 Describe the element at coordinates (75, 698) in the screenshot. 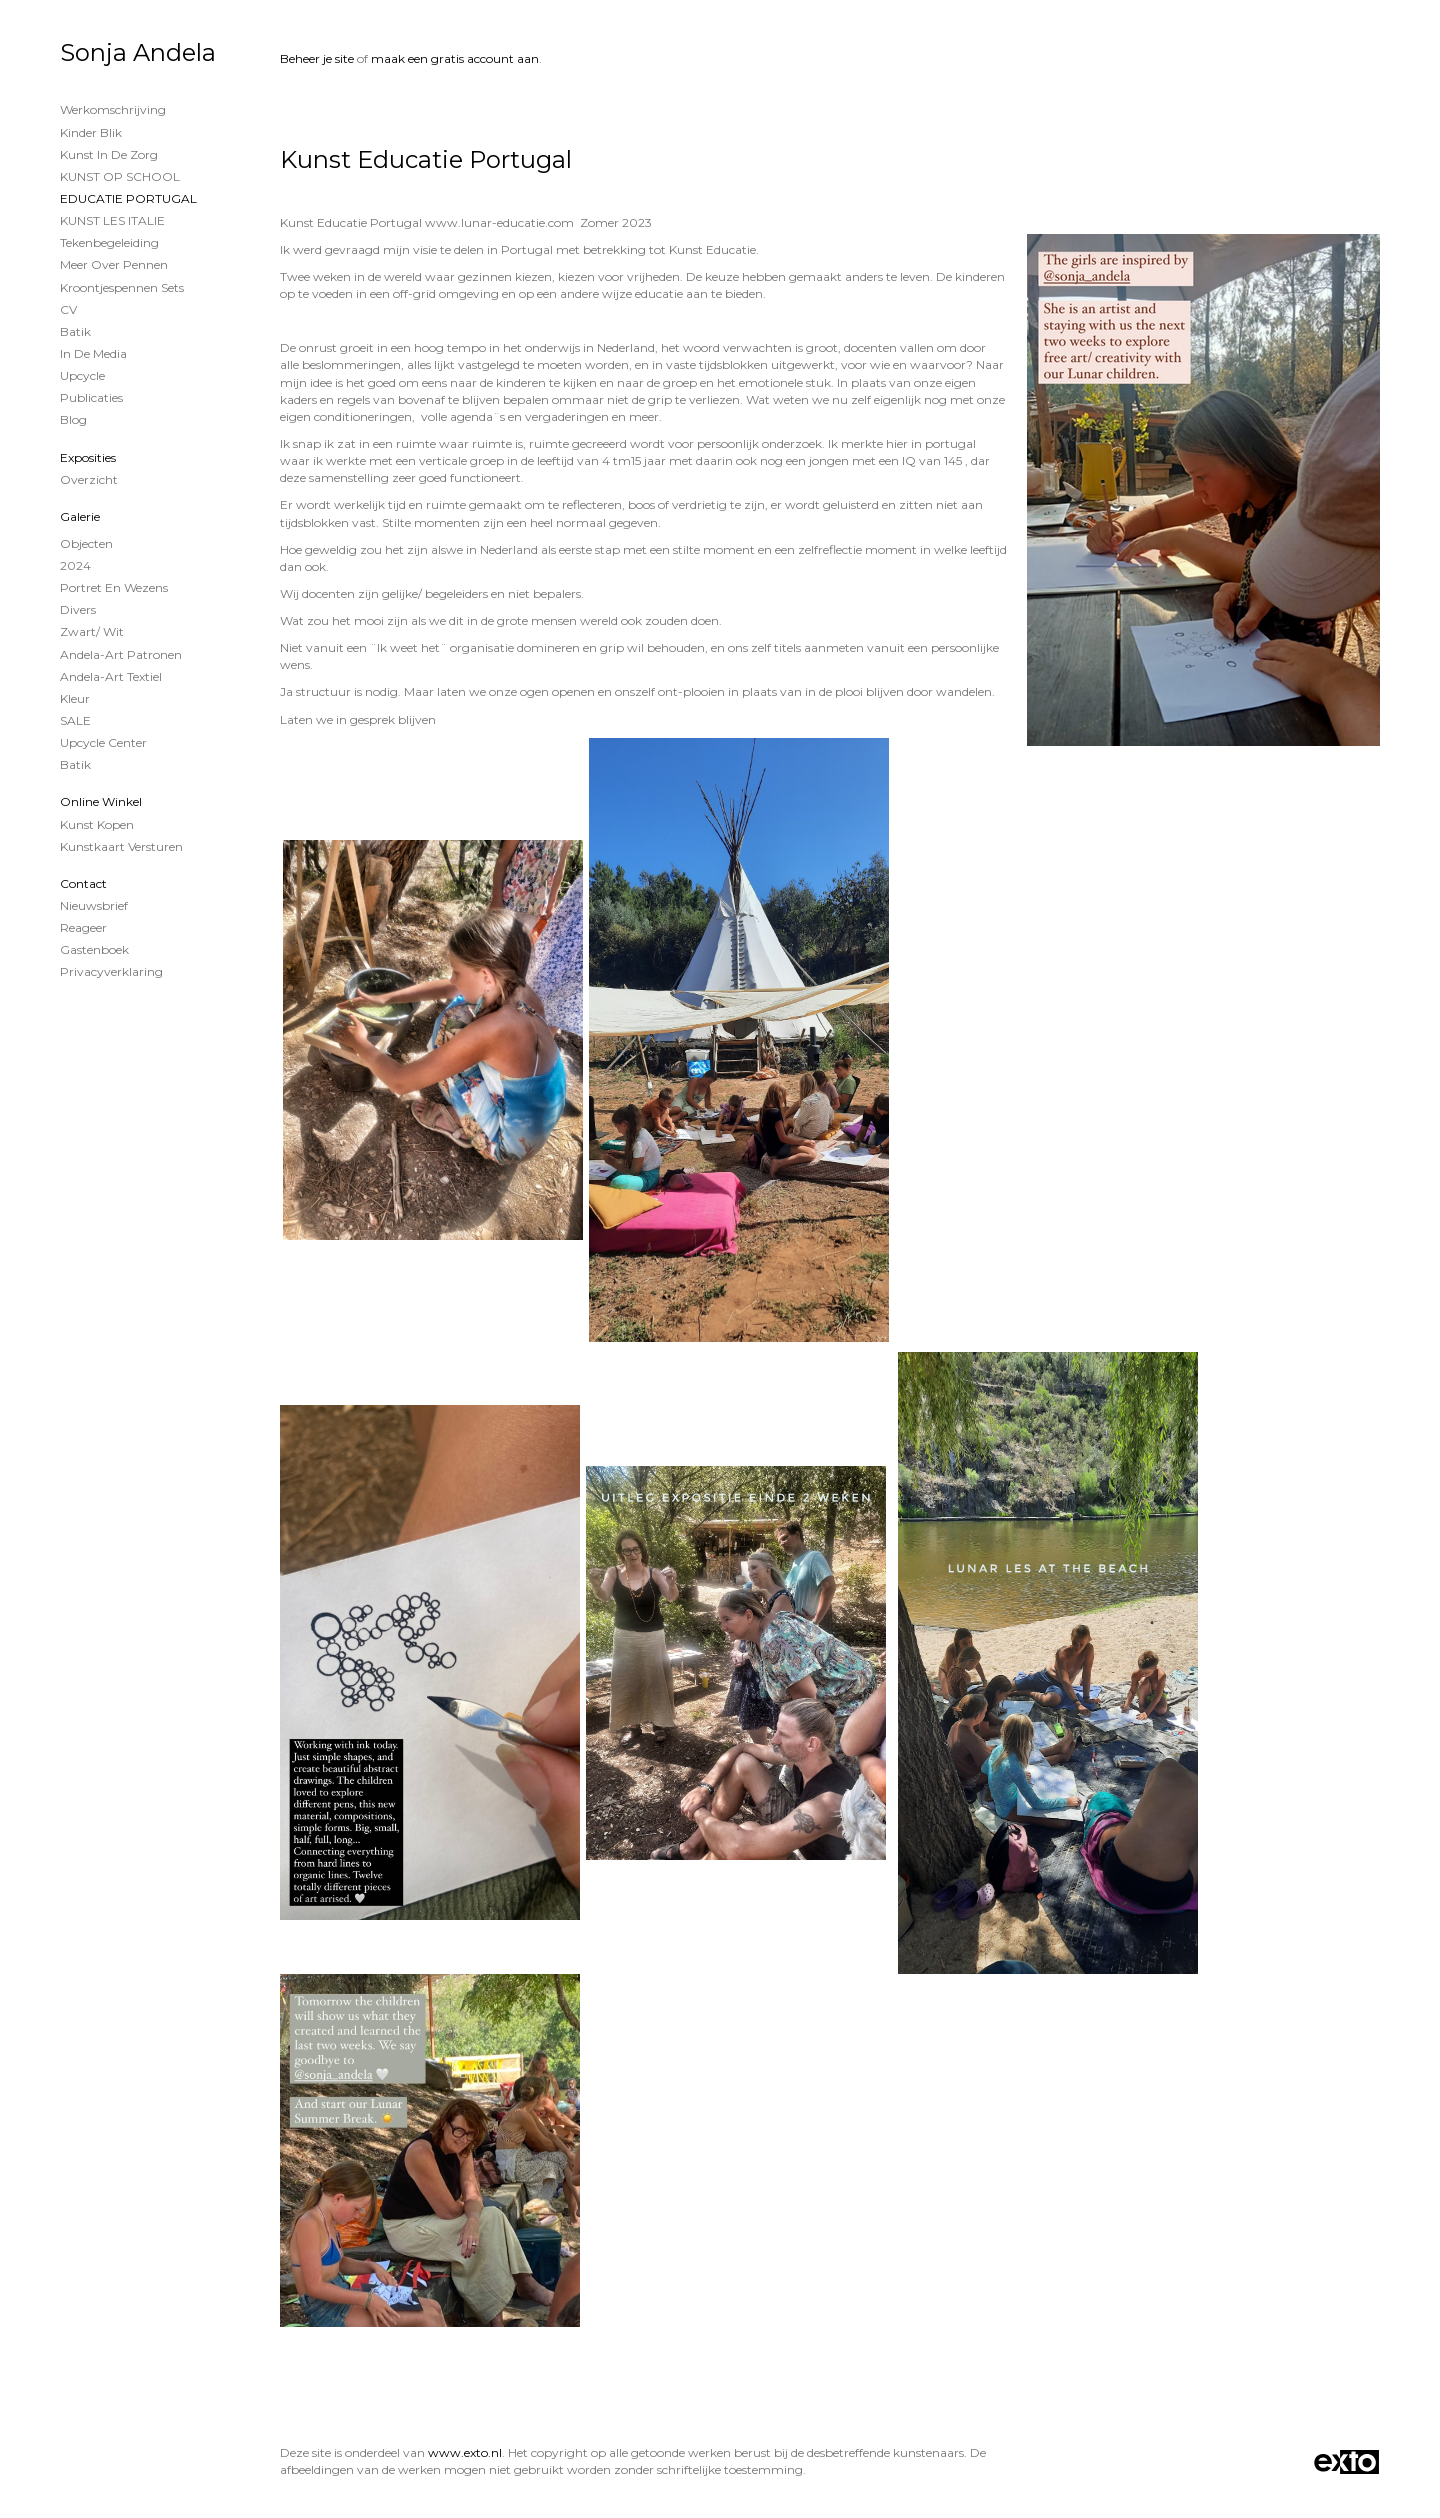

I see `Kleur` at that location.